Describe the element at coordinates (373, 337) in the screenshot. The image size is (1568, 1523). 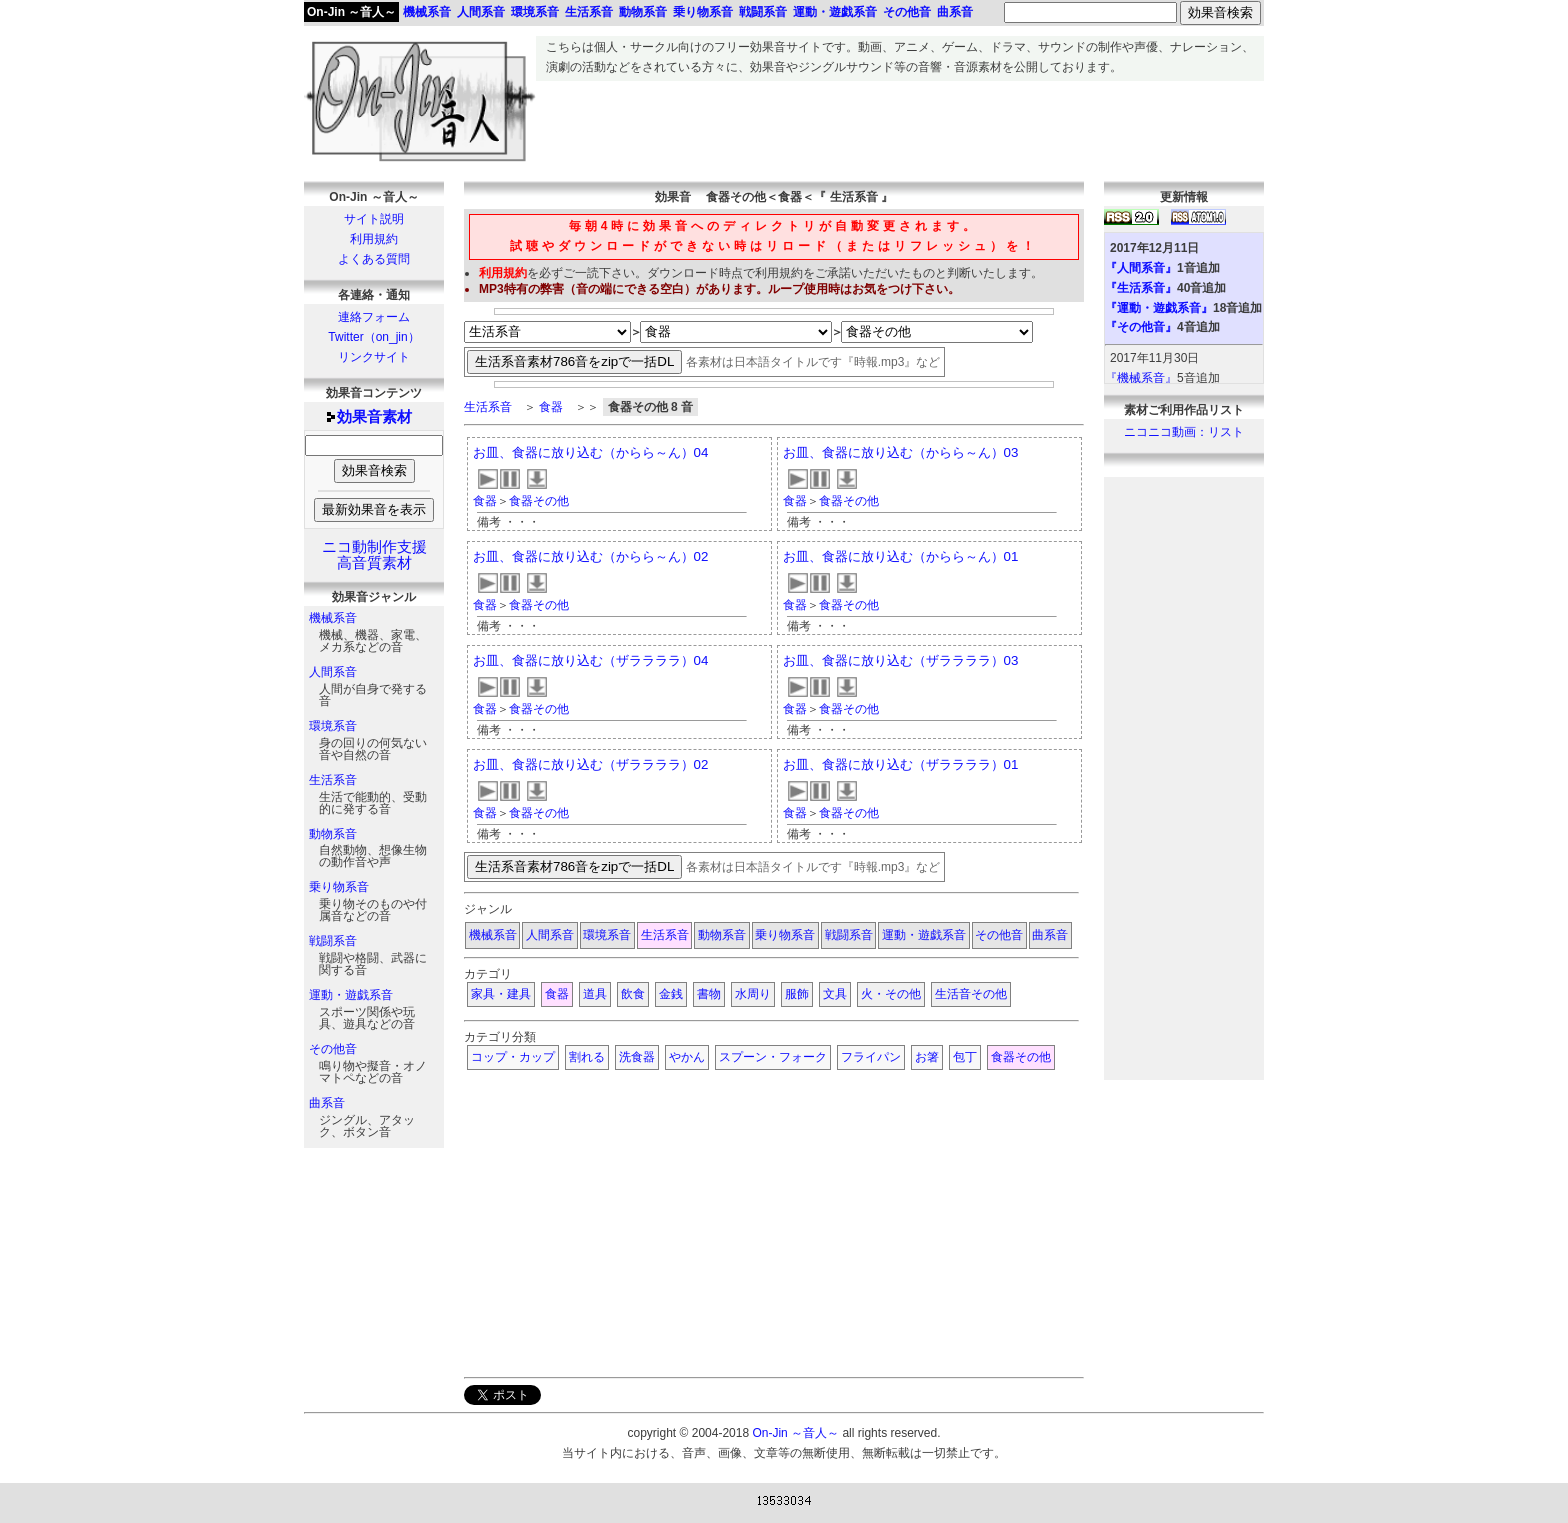
I see `Twitter（on_jin）` at that location.